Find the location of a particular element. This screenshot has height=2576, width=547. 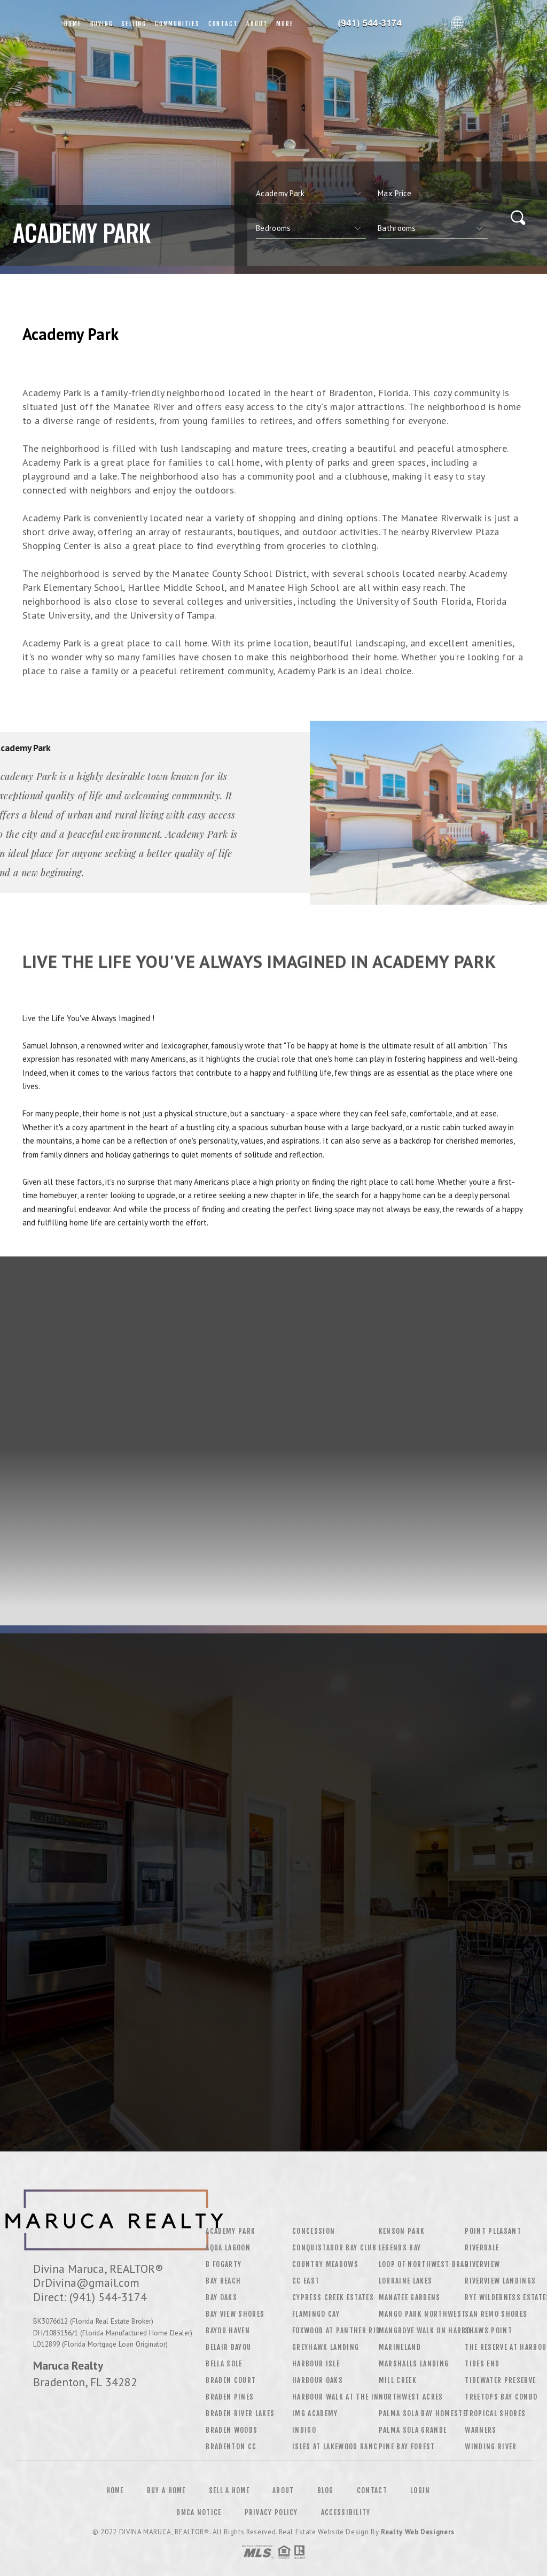

About is located at coordinates (257, 24).